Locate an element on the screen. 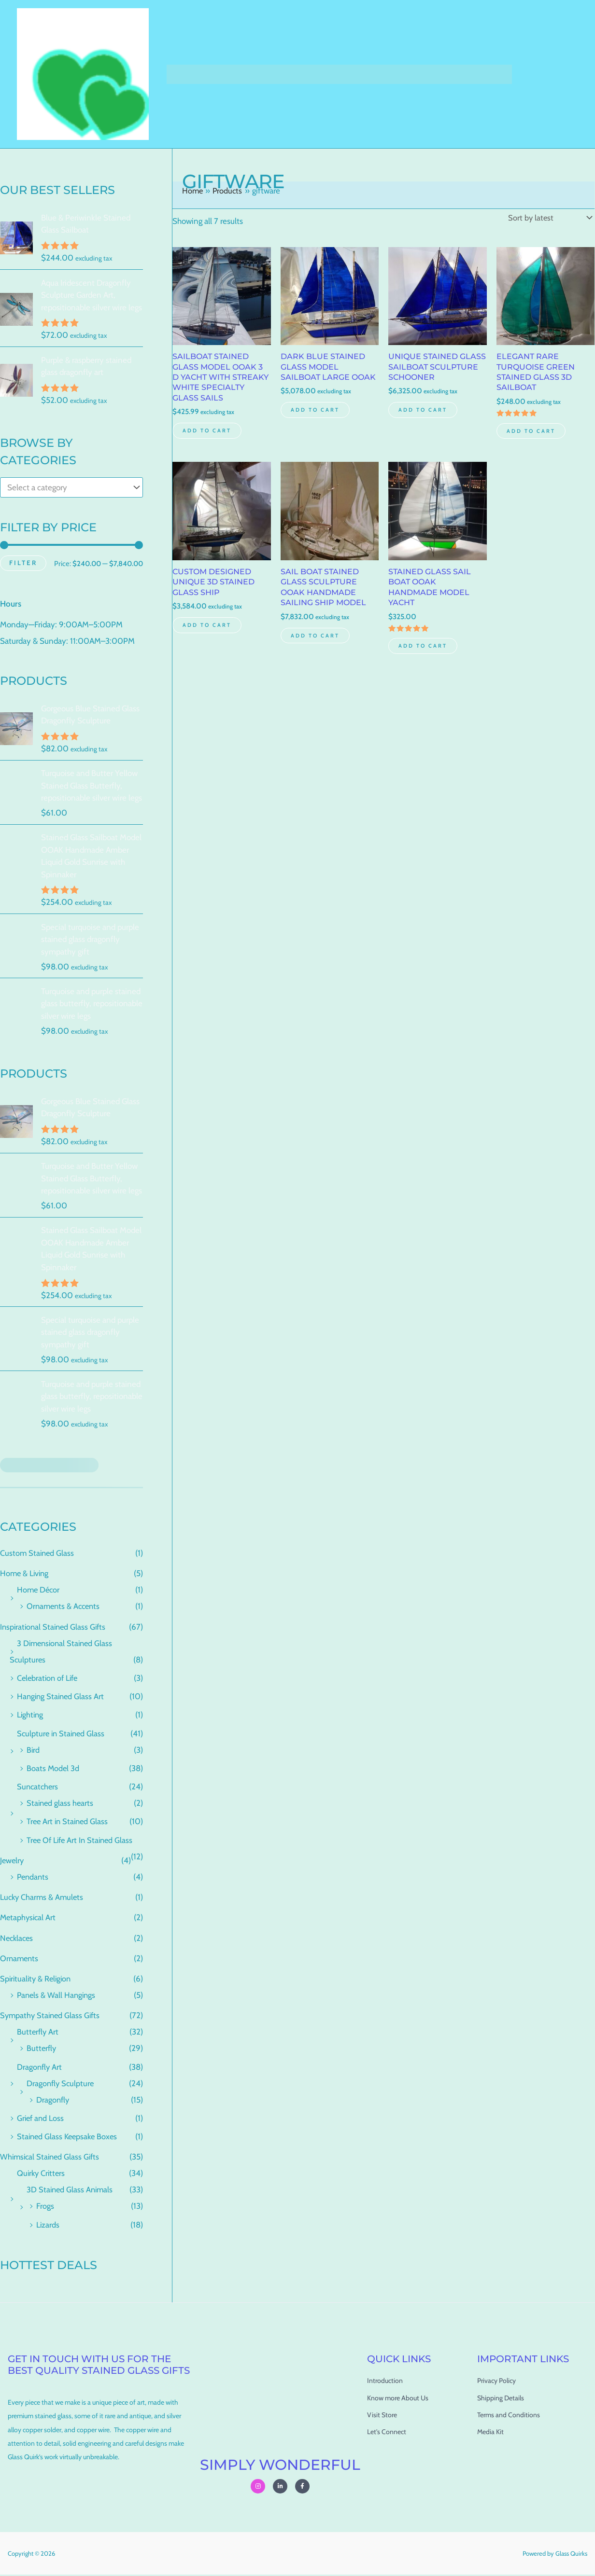  Home is located at coordinates (183, 74).